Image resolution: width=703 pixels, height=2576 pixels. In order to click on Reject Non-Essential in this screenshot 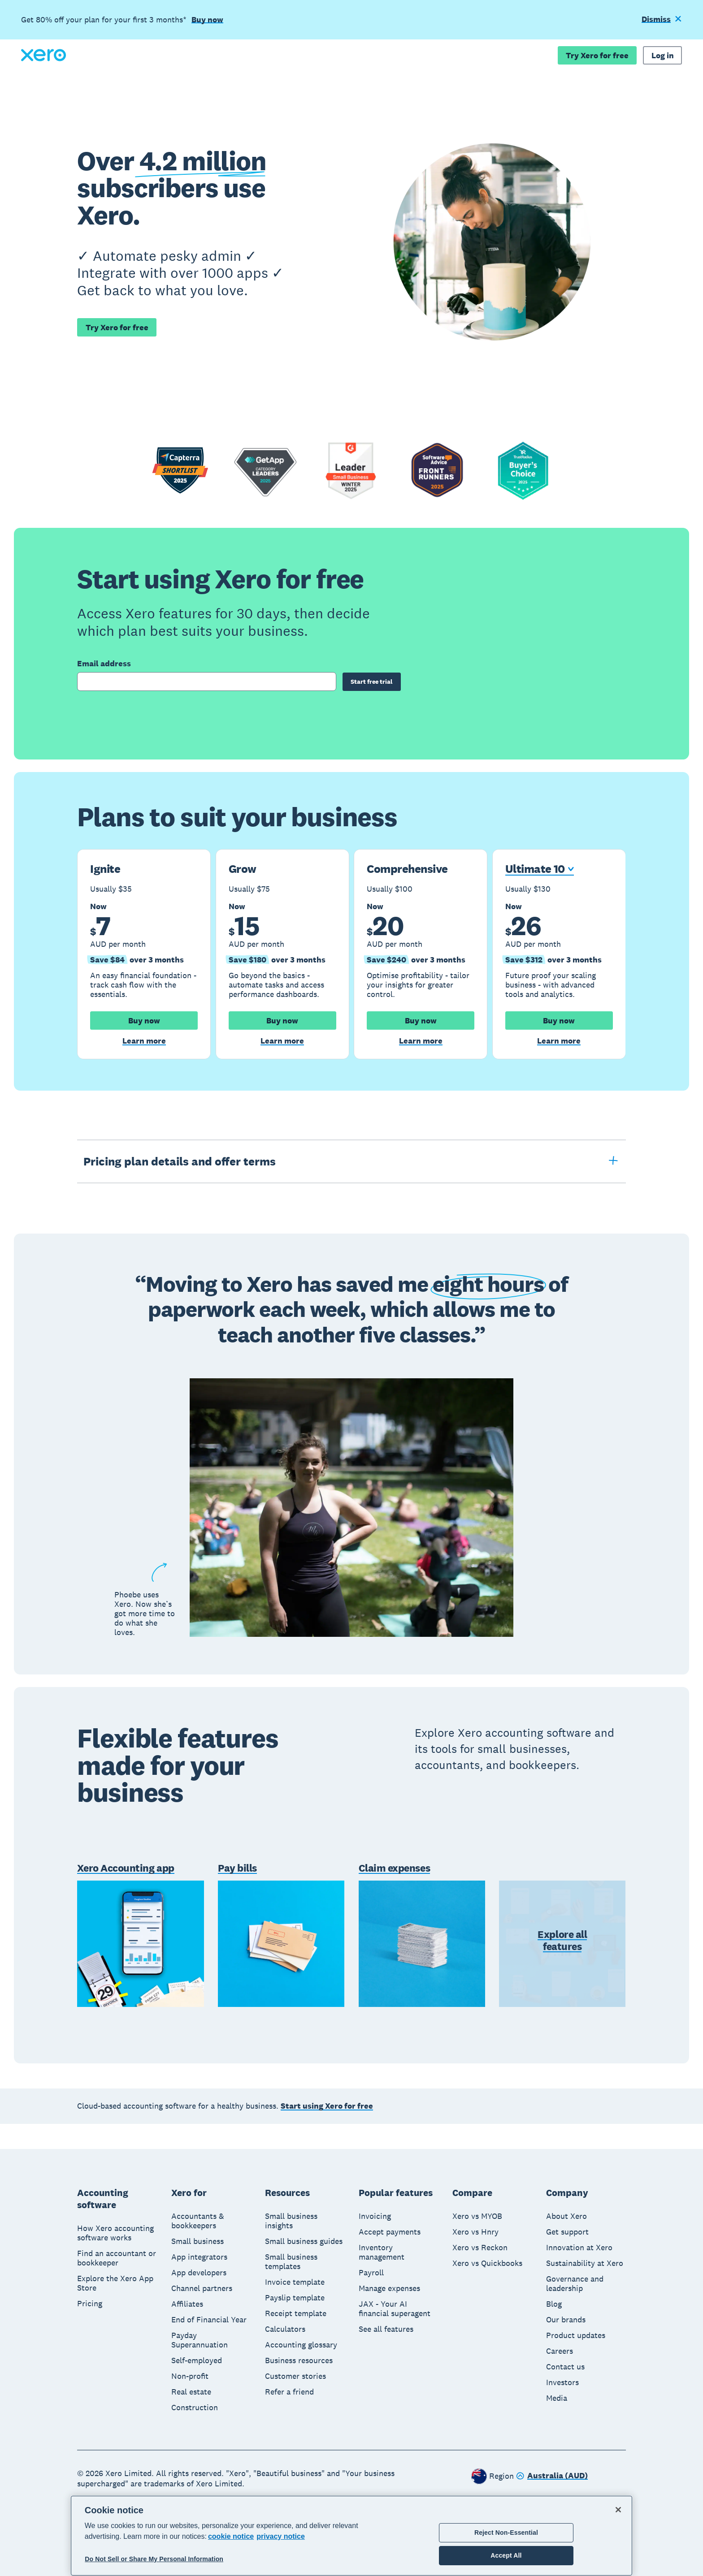, I will do `click(506, 2532)`.